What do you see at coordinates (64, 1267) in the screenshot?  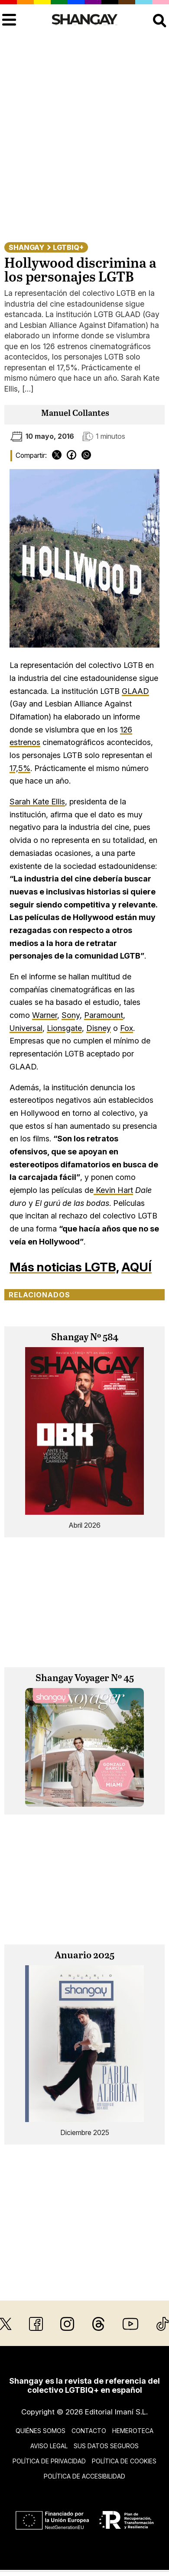 I see `Más noticias LGTB,` at bounding box center [64, 1267].